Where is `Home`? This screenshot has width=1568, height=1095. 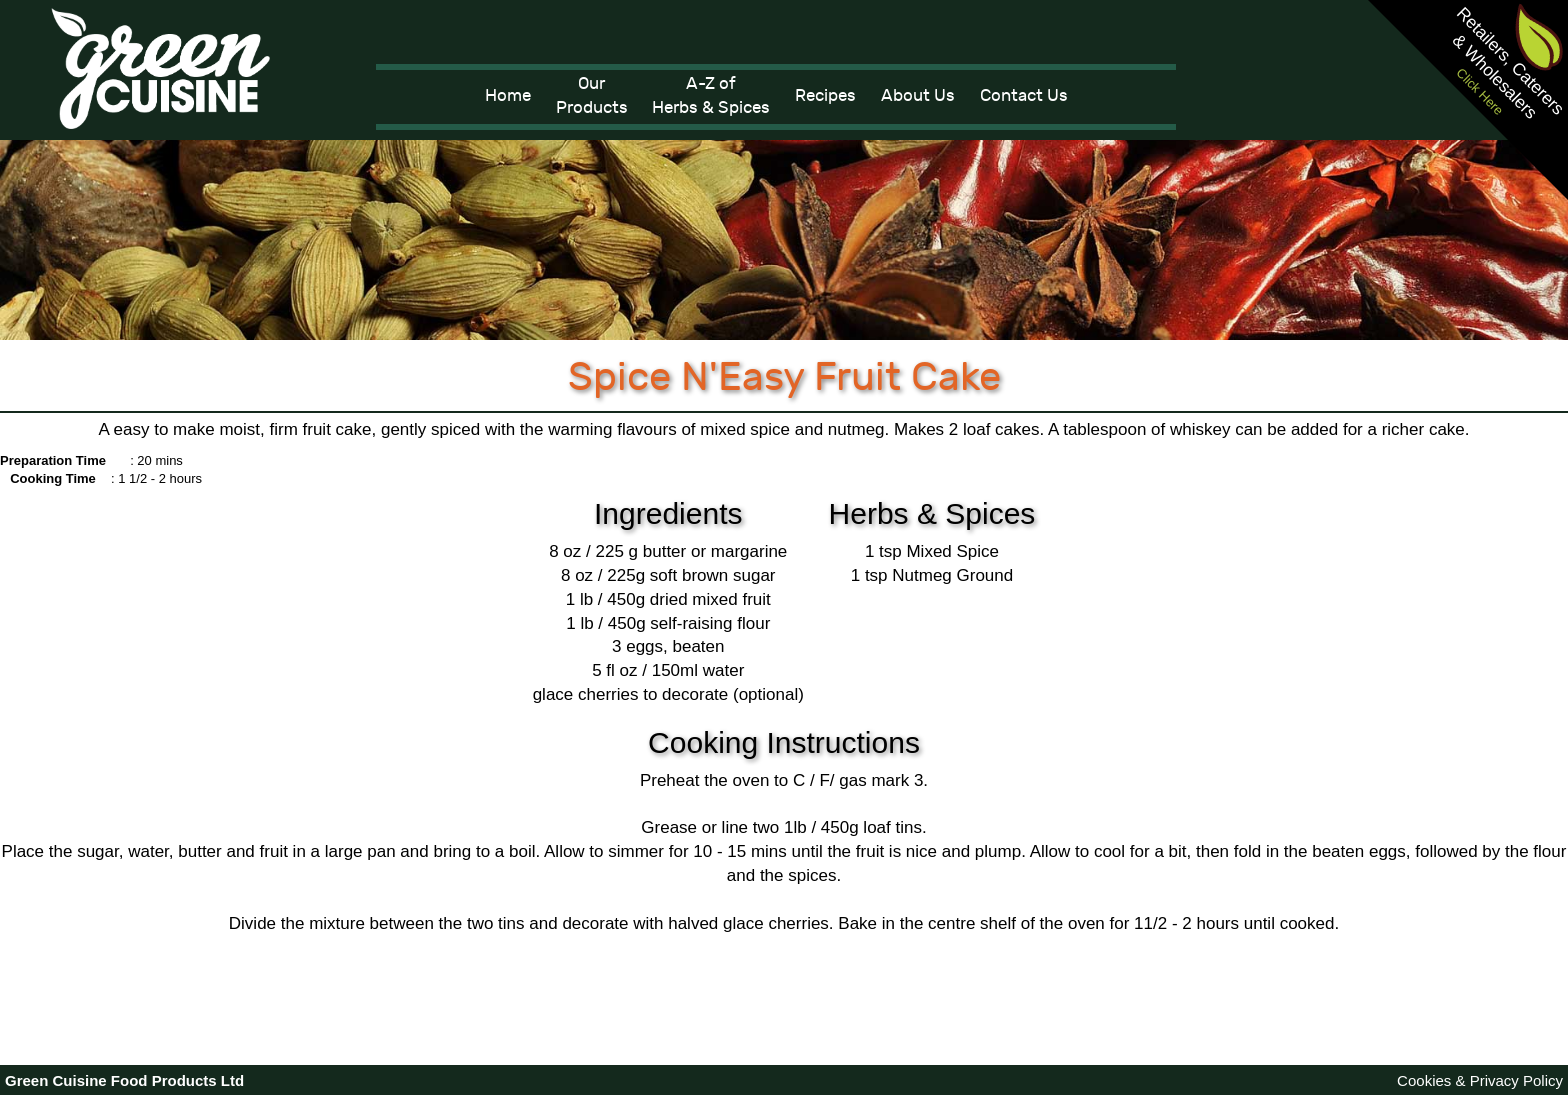 Home is located at coordinates (508, 96).